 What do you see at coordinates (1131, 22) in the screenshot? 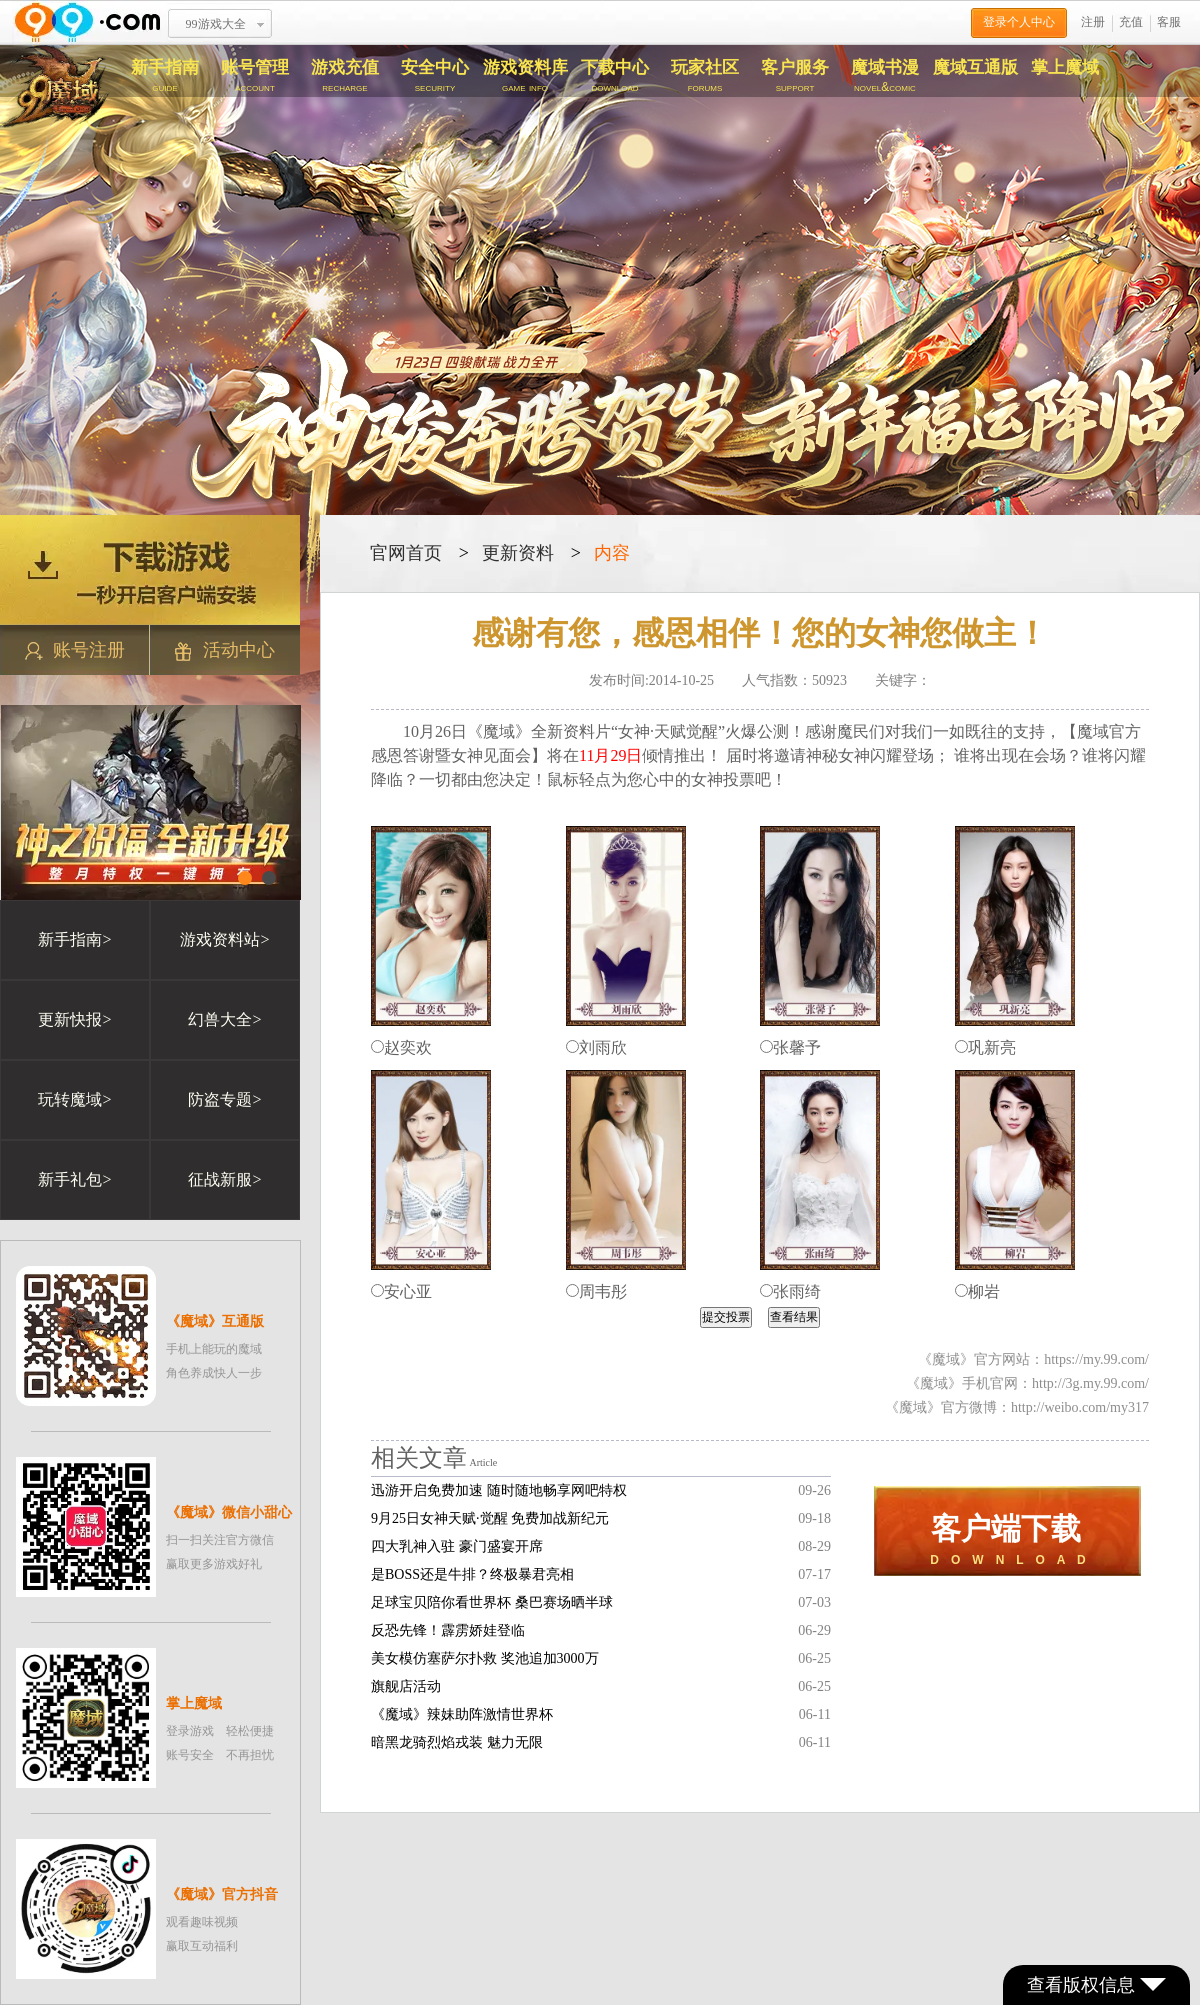
I see `充值` at bounding box center [1131, 22].